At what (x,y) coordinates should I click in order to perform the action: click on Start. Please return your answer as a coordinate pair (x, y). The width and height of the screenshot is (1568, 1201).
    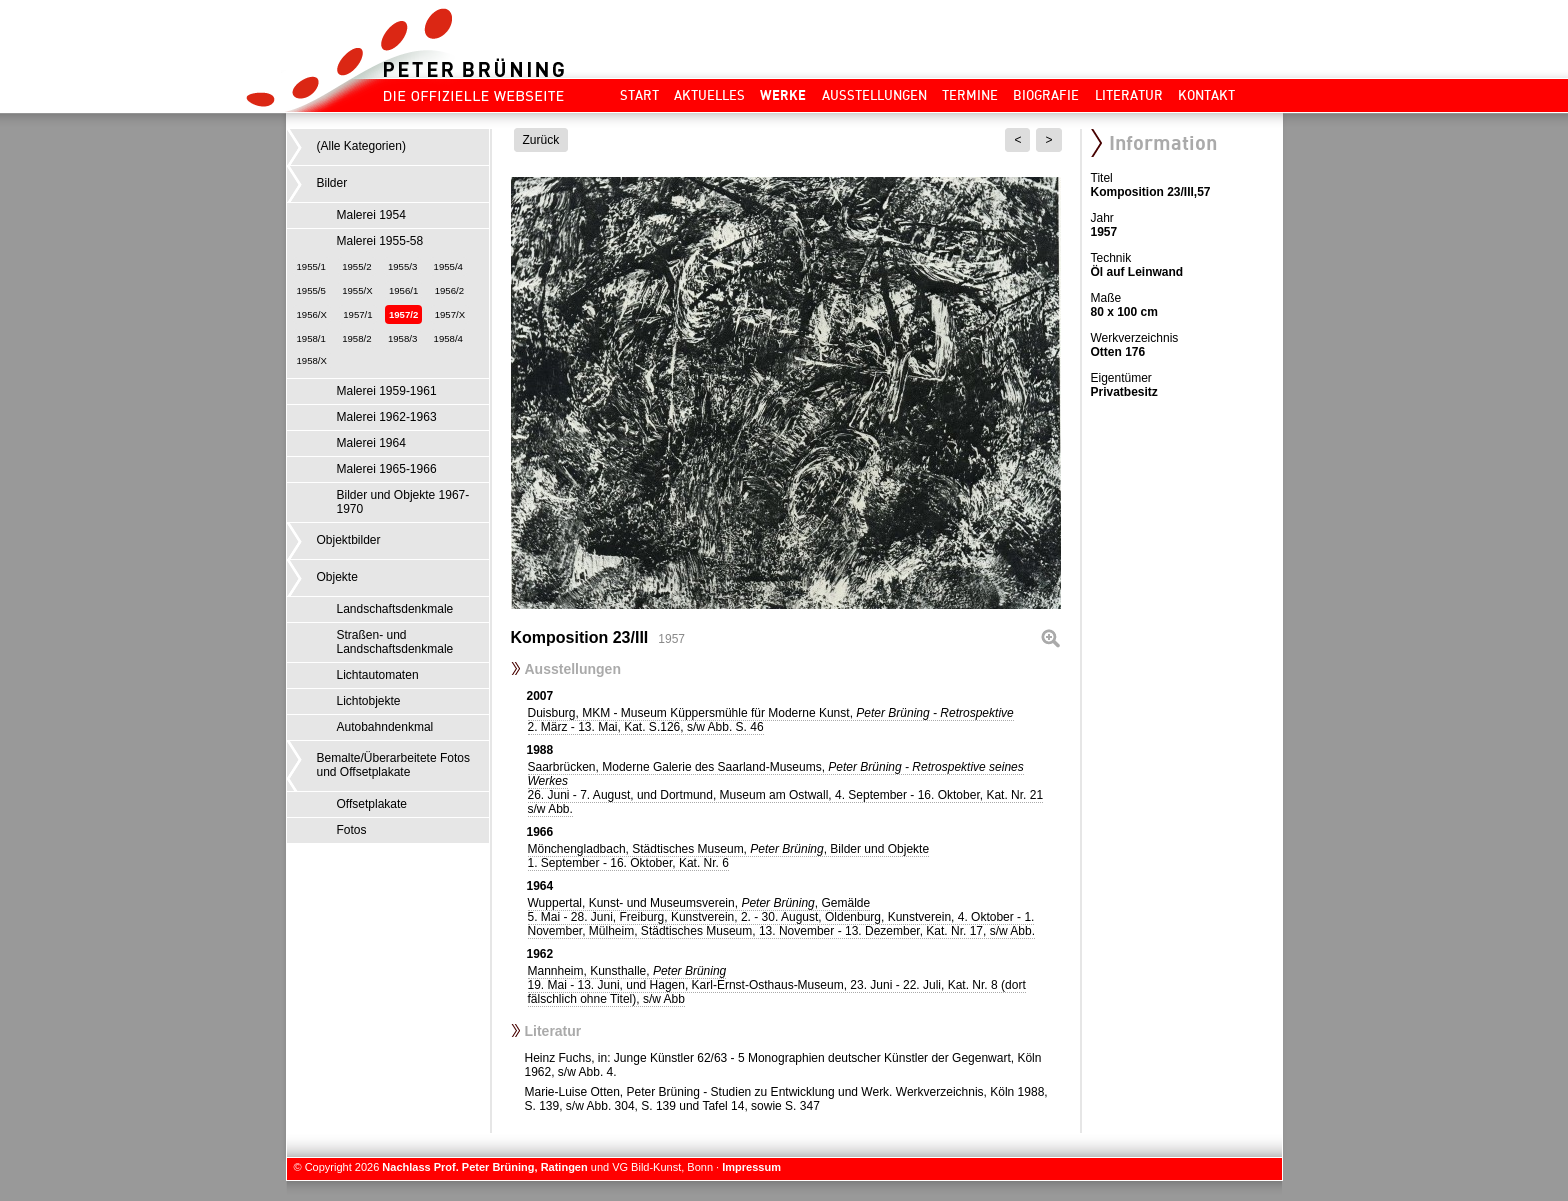
    Looking at the image, I should click on (639, 95).